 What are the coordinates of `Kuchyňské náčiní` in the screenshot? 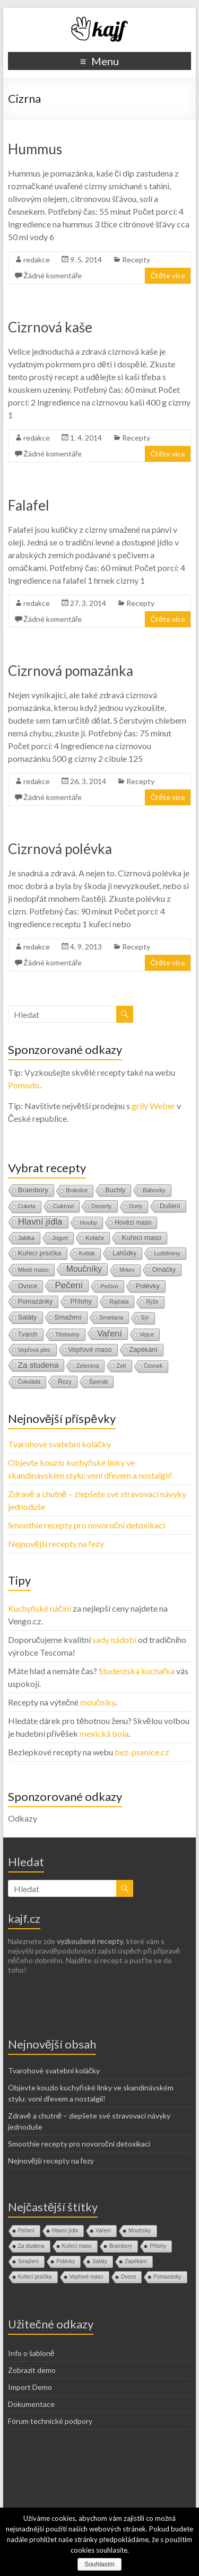 It's located at (39, 1608).